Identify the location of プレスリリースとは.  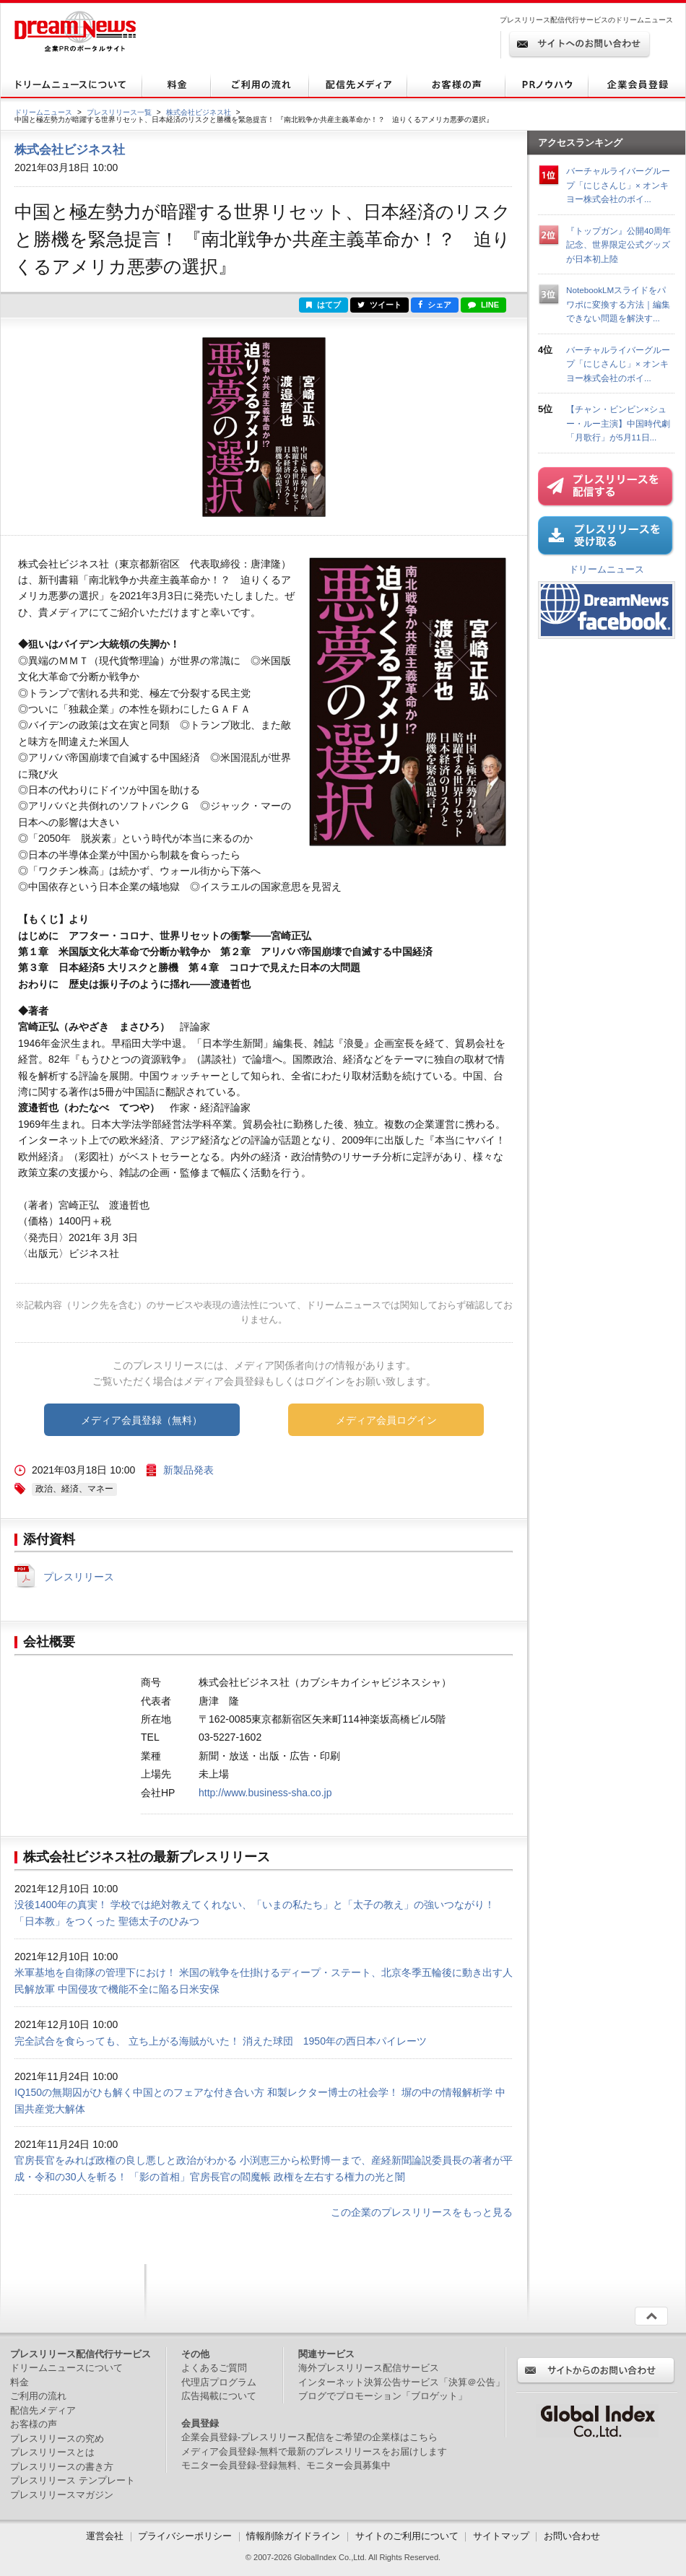
(52, 2452).